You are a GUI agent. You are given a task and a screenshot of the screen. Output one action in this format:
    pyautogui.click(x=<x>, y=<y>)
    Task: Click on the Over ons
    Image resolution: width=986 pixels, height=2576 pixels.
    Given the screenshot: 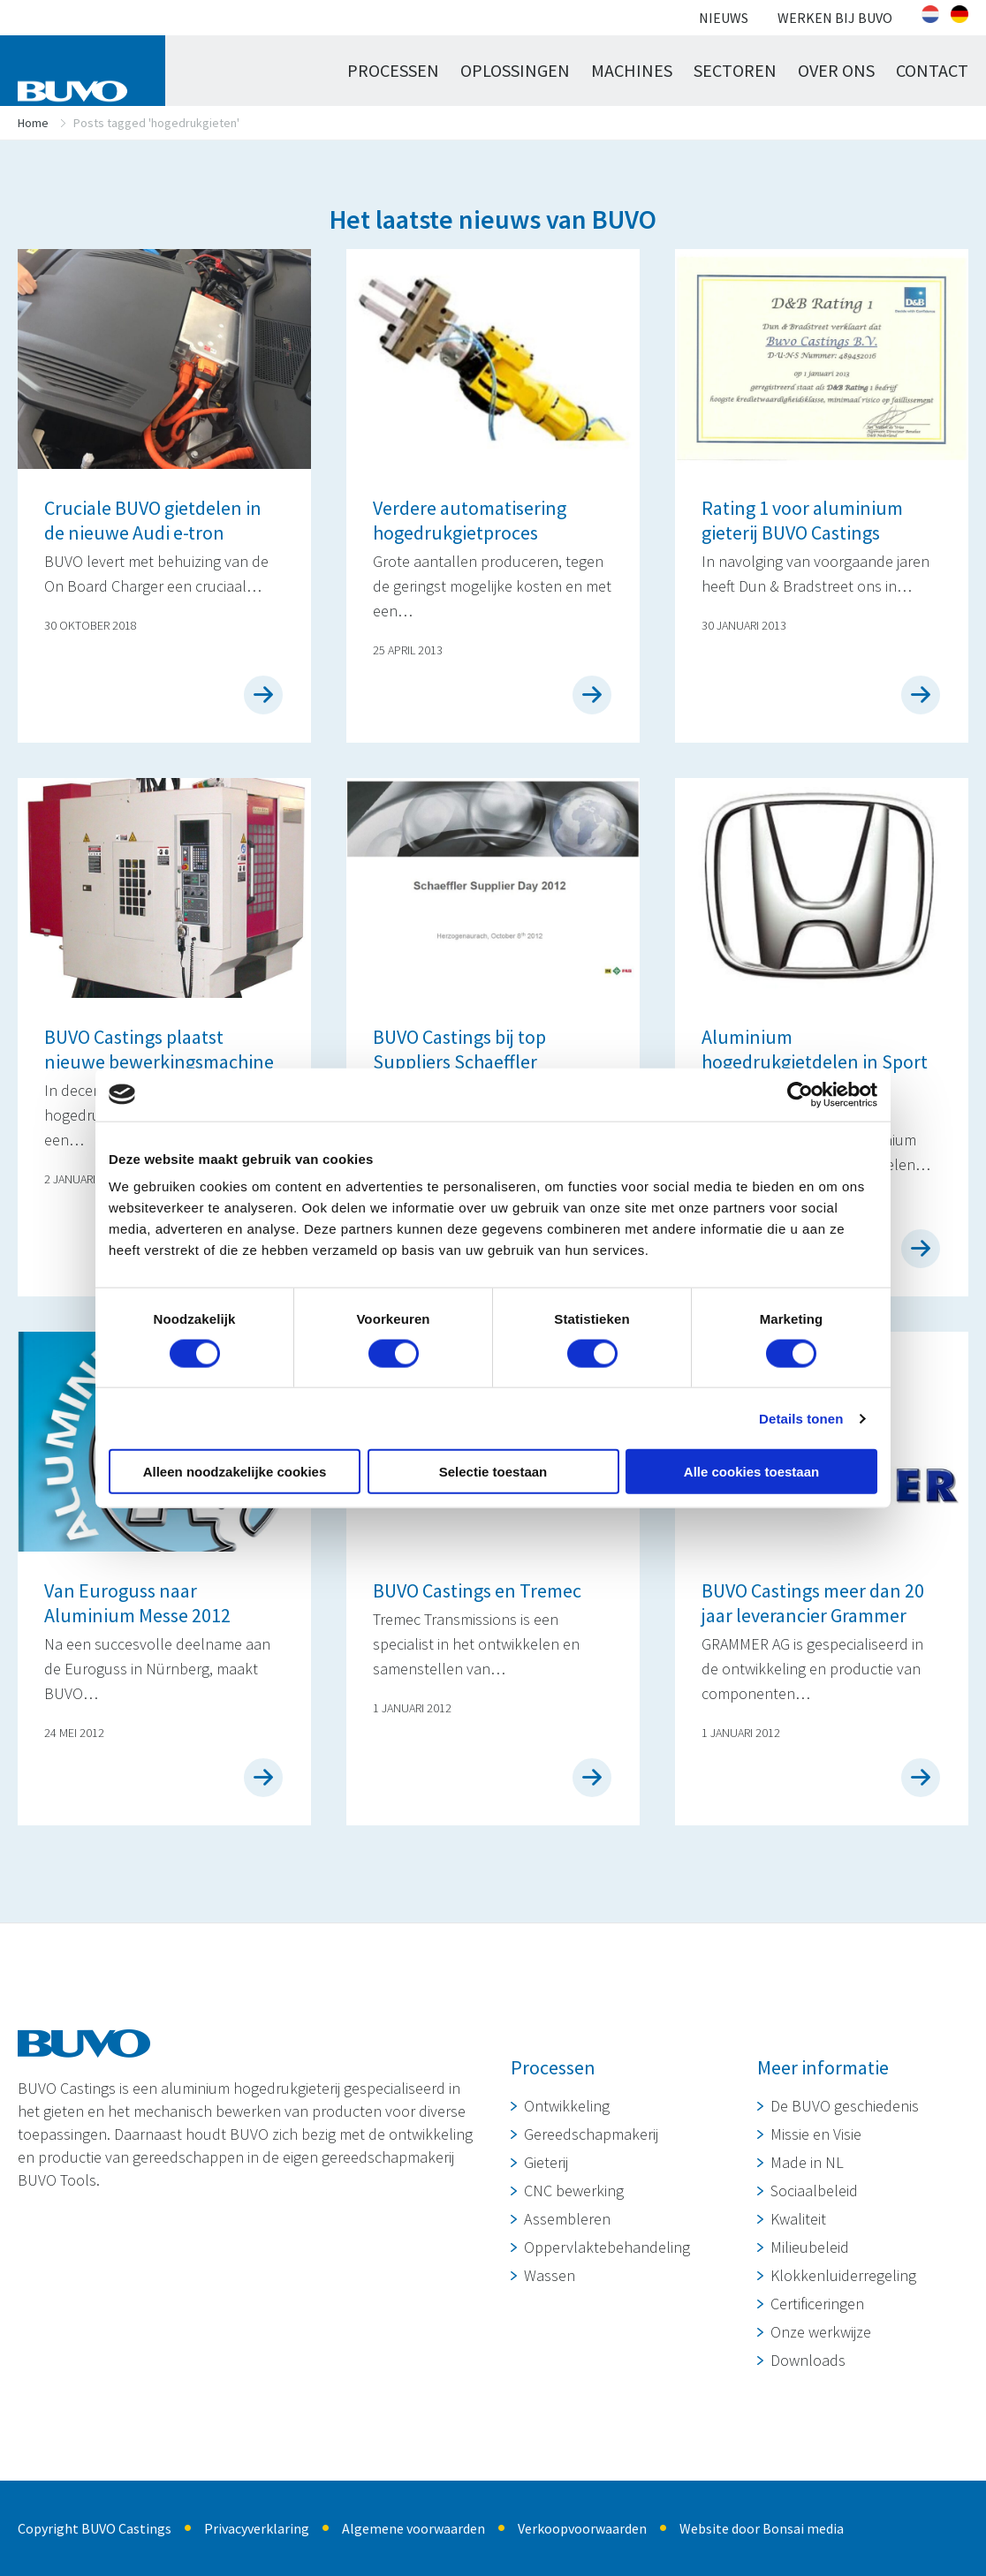 What is the action you would take?
    pyautogui.click(x=836, y=70)
    